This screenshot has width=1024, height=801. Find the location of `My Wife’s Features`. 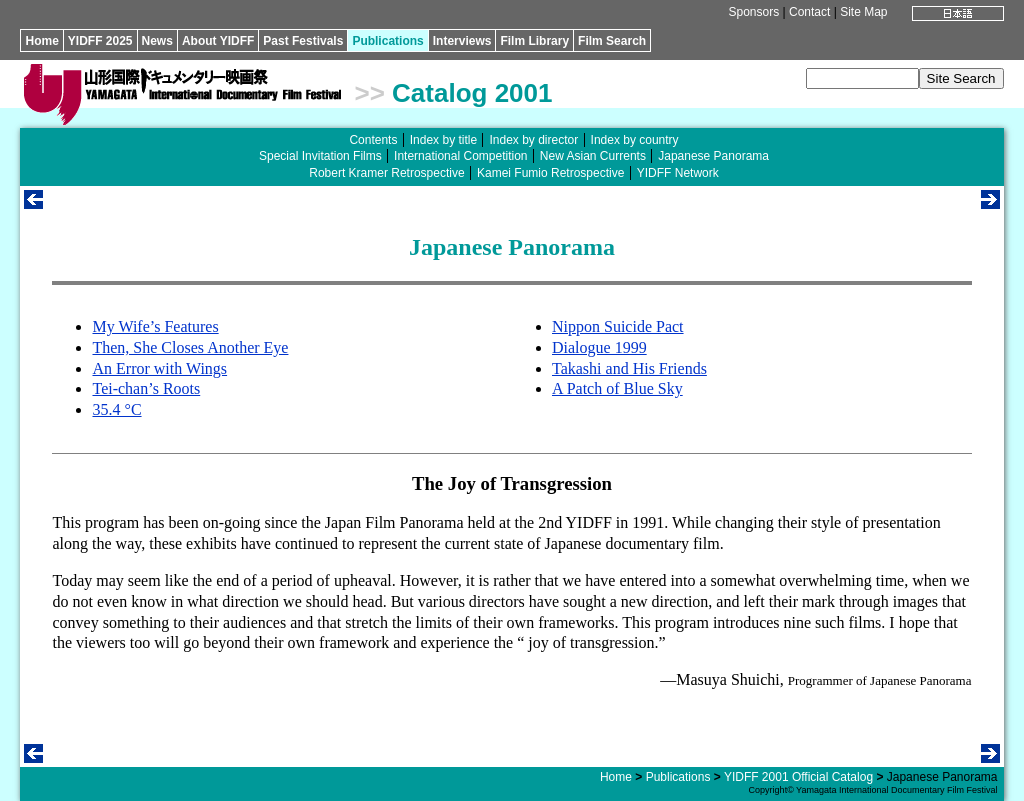

My Wife’s Features is located at coordinates (155, 326).